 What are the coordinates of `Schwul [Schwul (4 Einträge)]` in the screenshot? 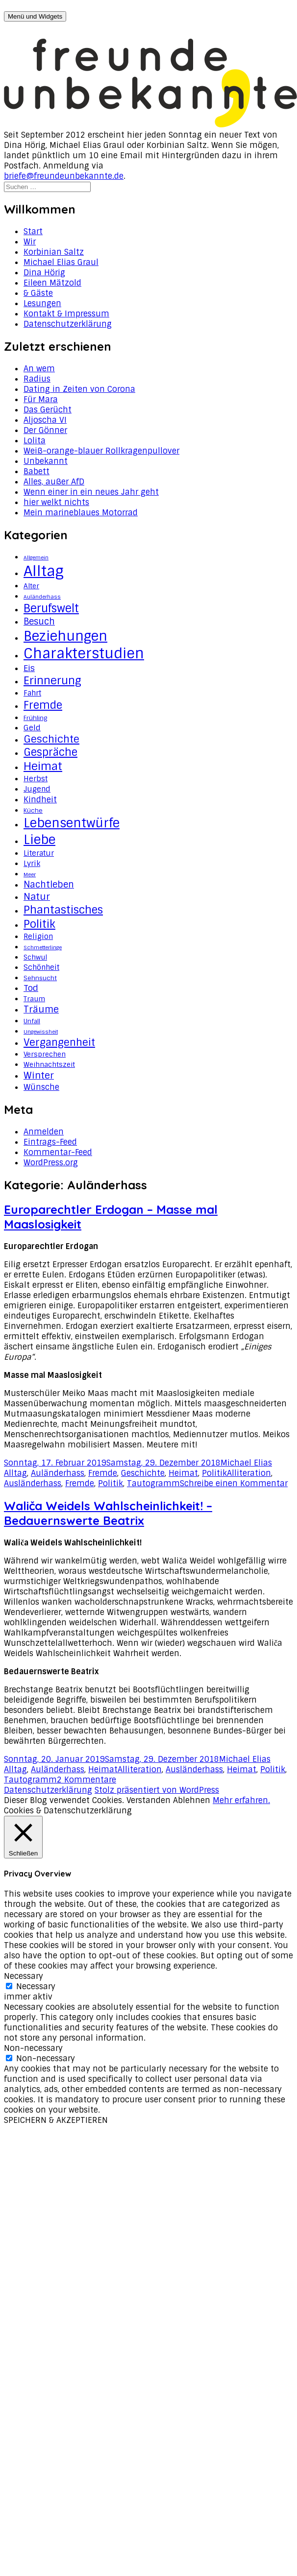 It's located at (35, 957).